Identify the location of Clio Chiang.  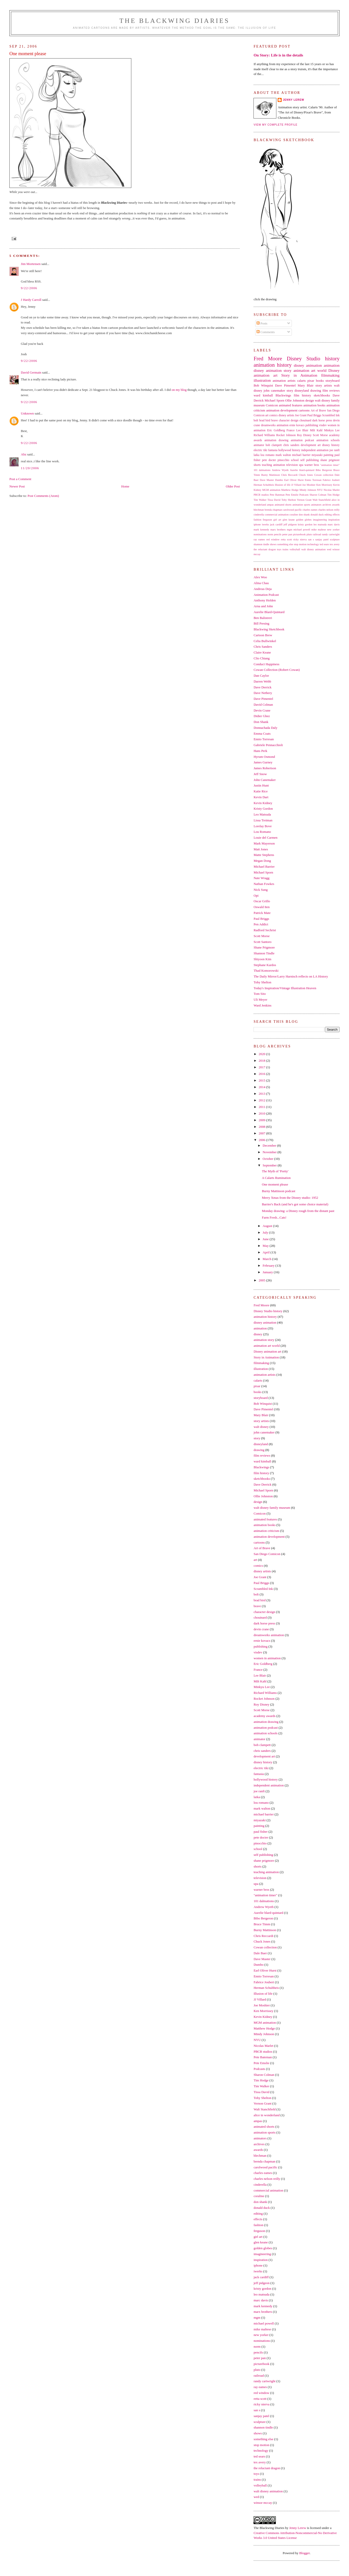
(261, 658).